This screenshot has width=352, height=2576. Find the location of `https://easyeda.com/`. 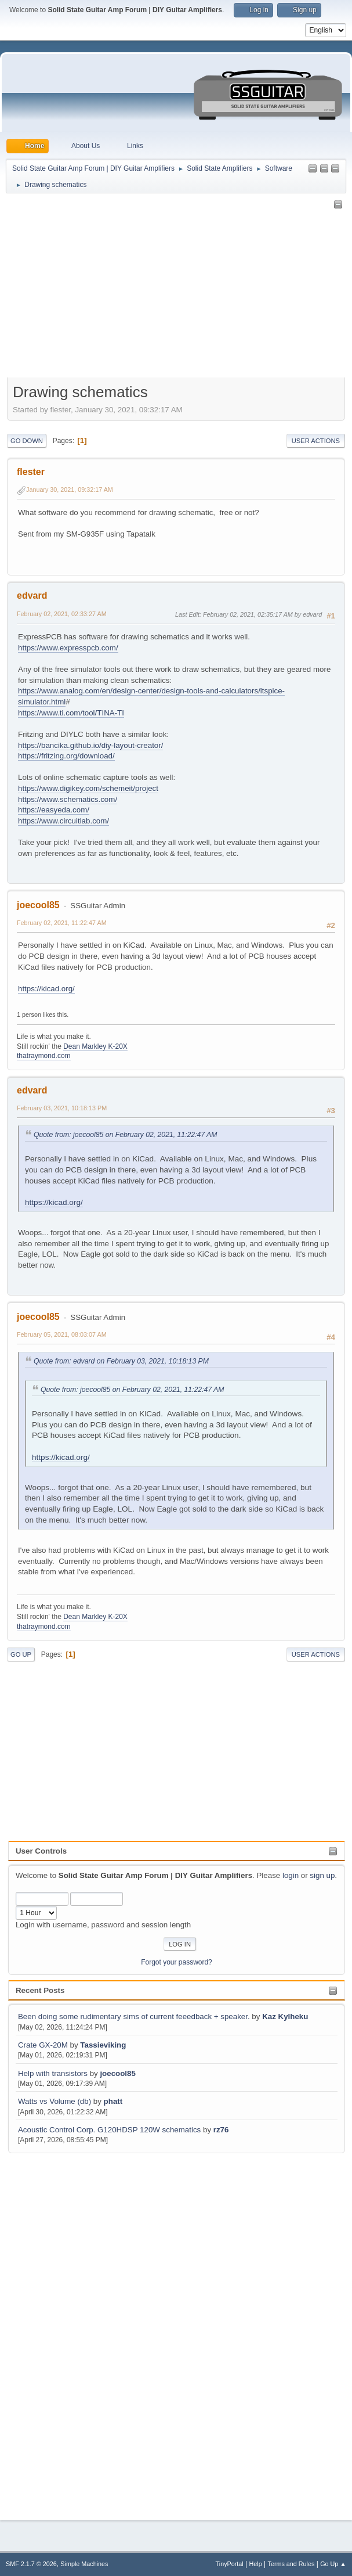

https://easyeda.com/ is located at coordinates (53, 809).